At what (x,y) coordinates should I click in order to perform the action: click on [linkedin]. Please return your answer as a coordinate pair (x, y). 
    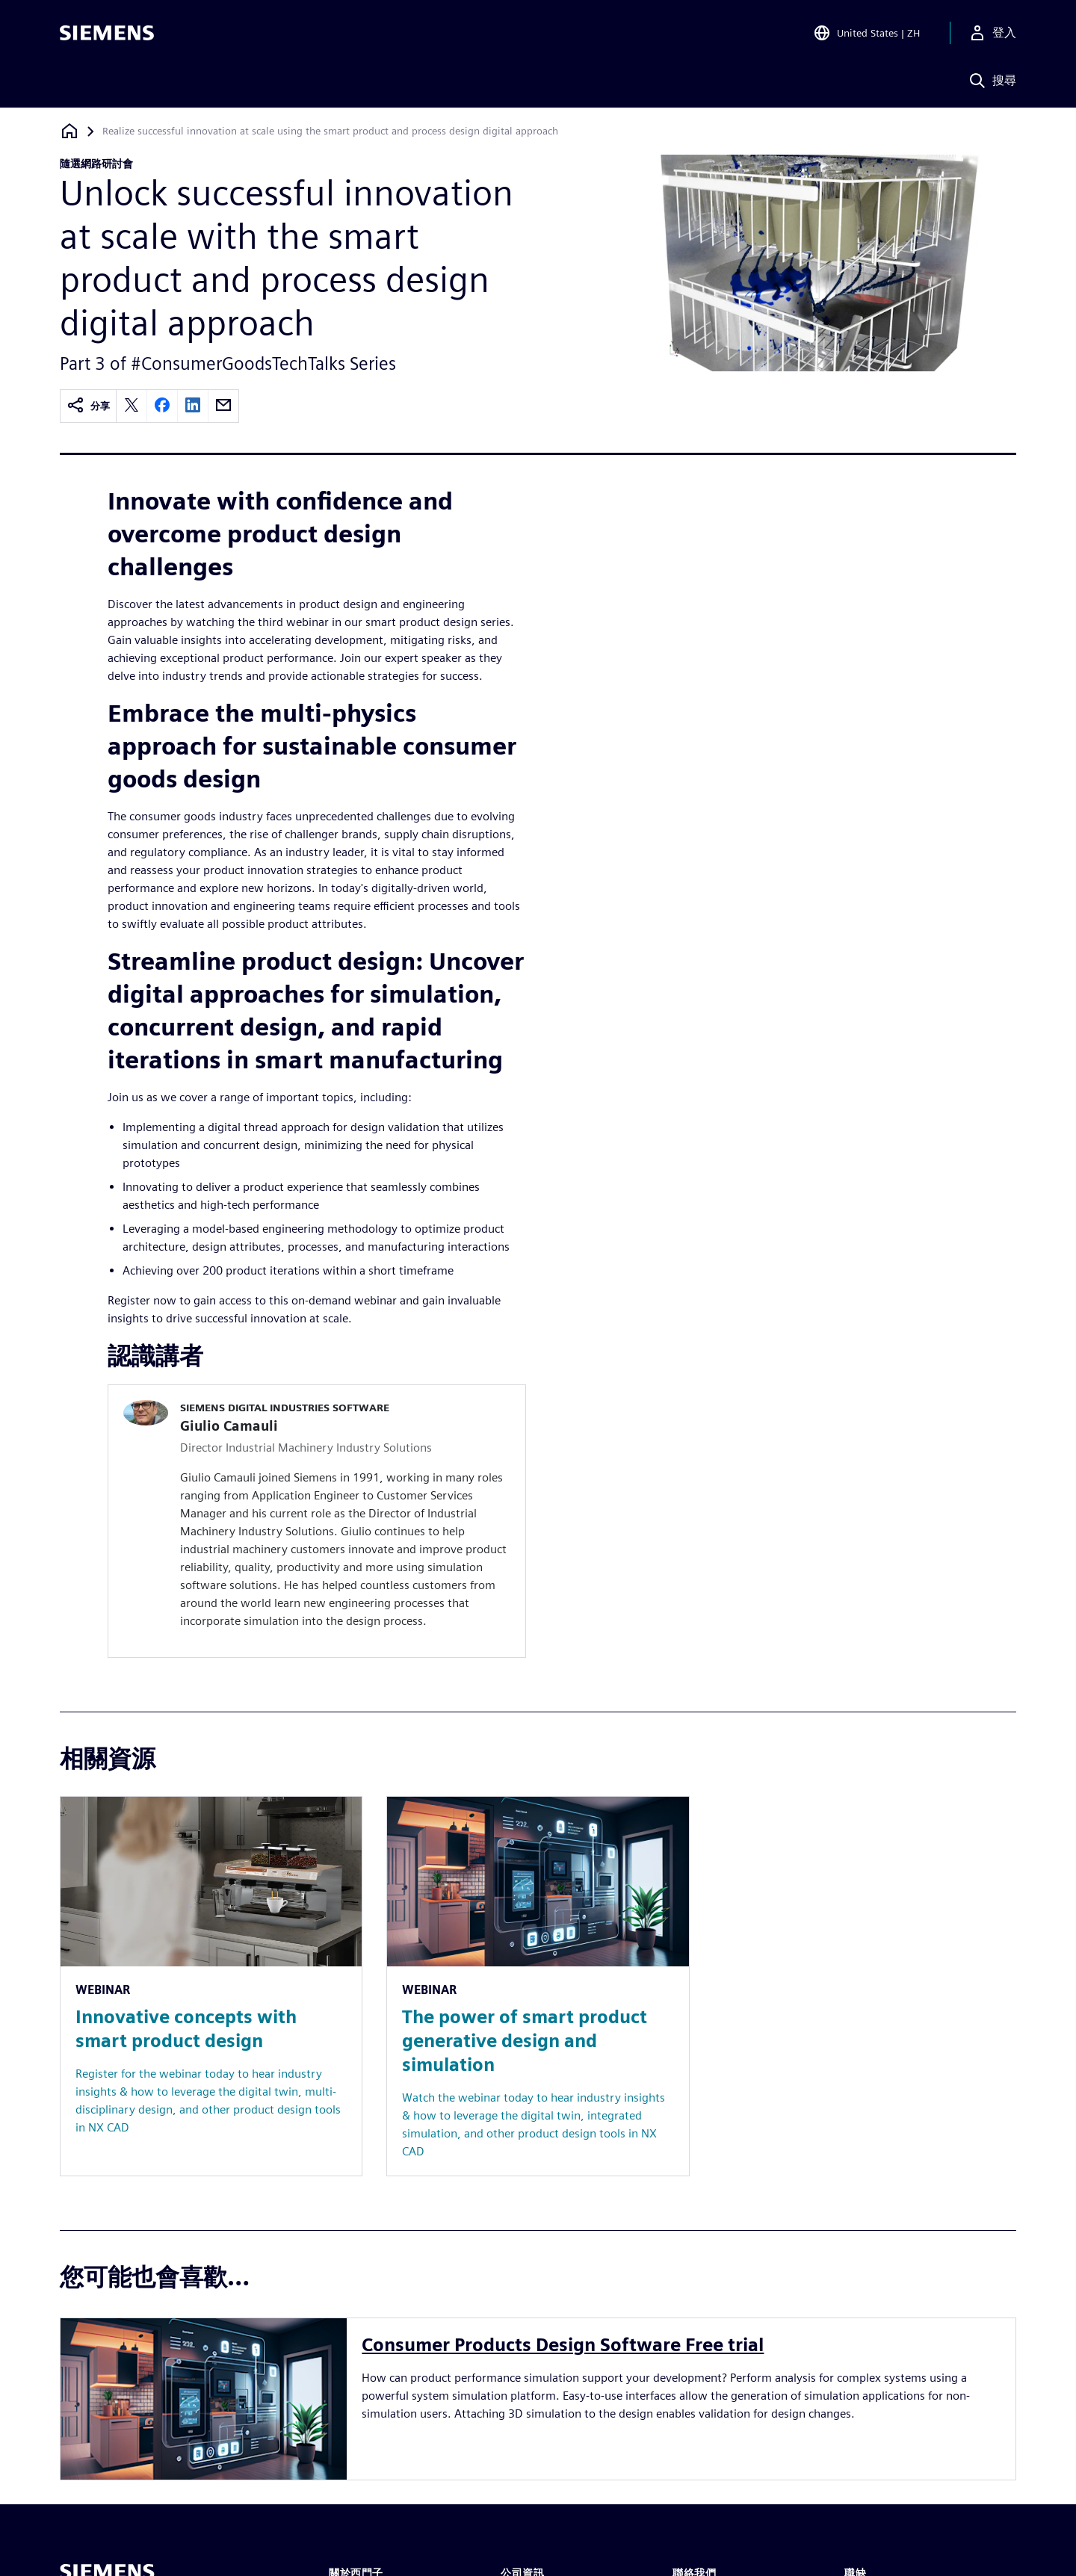
    Looking at the image, I should click on (193, 406).